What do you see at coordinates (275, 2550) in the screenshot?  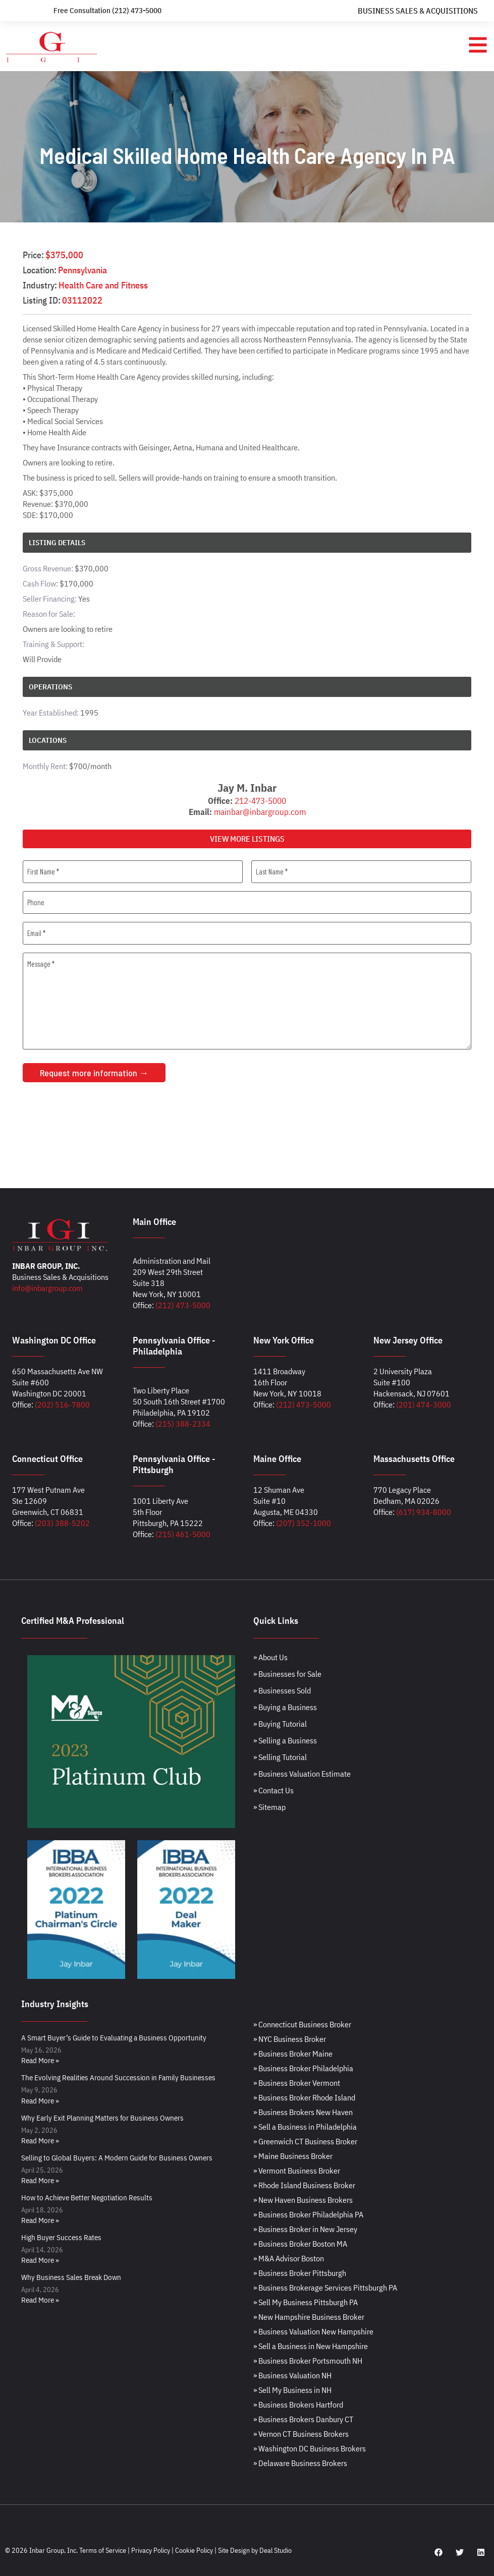 I see `Deal Studio` at bounding box center [275, 2550].